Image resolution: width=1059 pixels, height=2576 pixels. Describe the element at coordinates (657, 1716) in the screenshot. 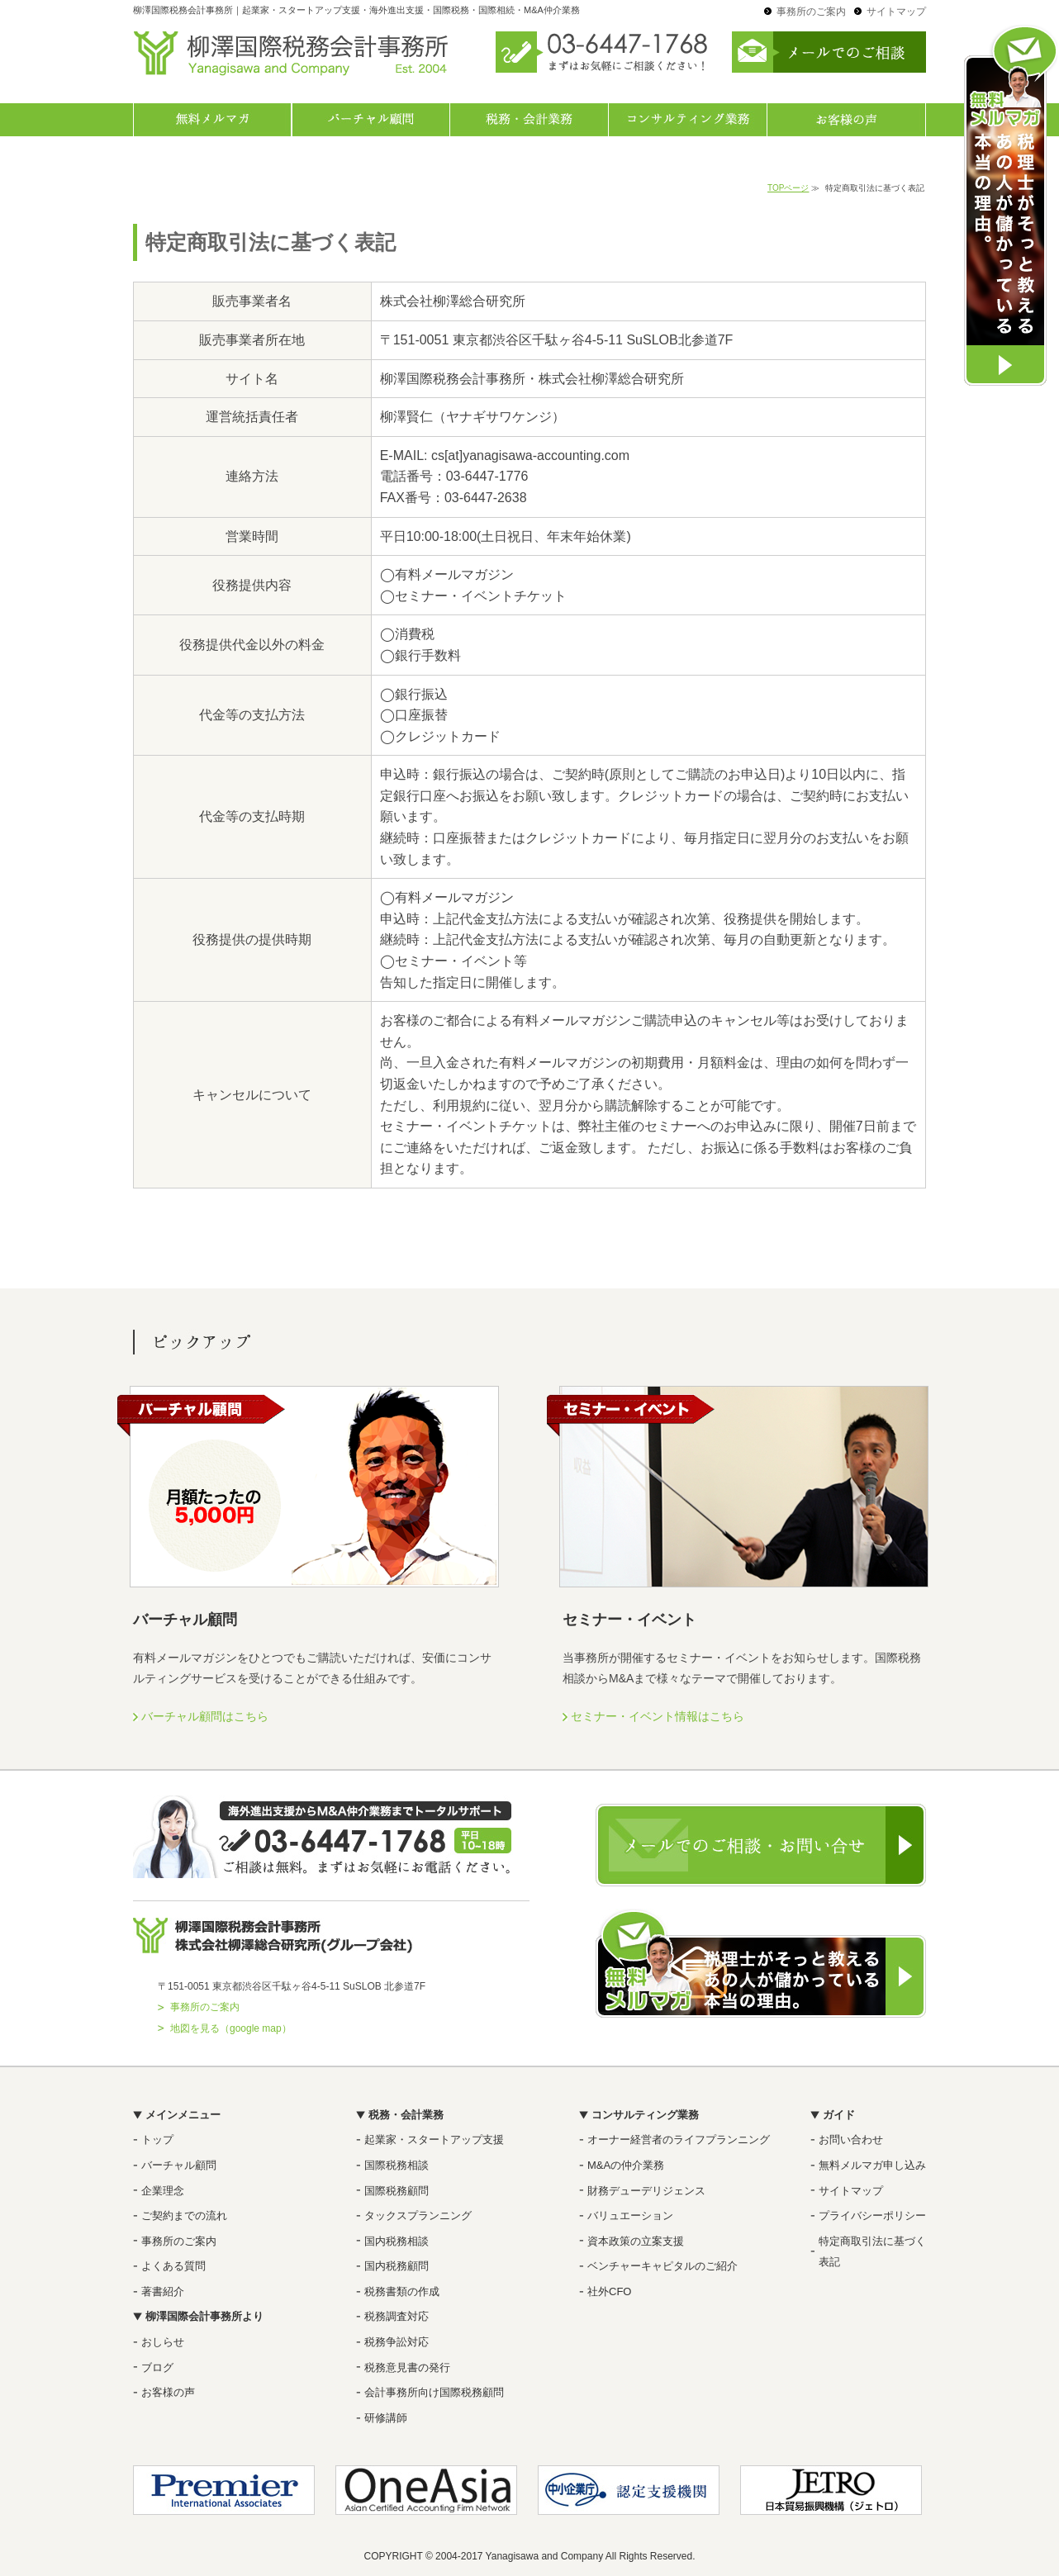

I see `セミナー・イベント情報はこちら` at that location.